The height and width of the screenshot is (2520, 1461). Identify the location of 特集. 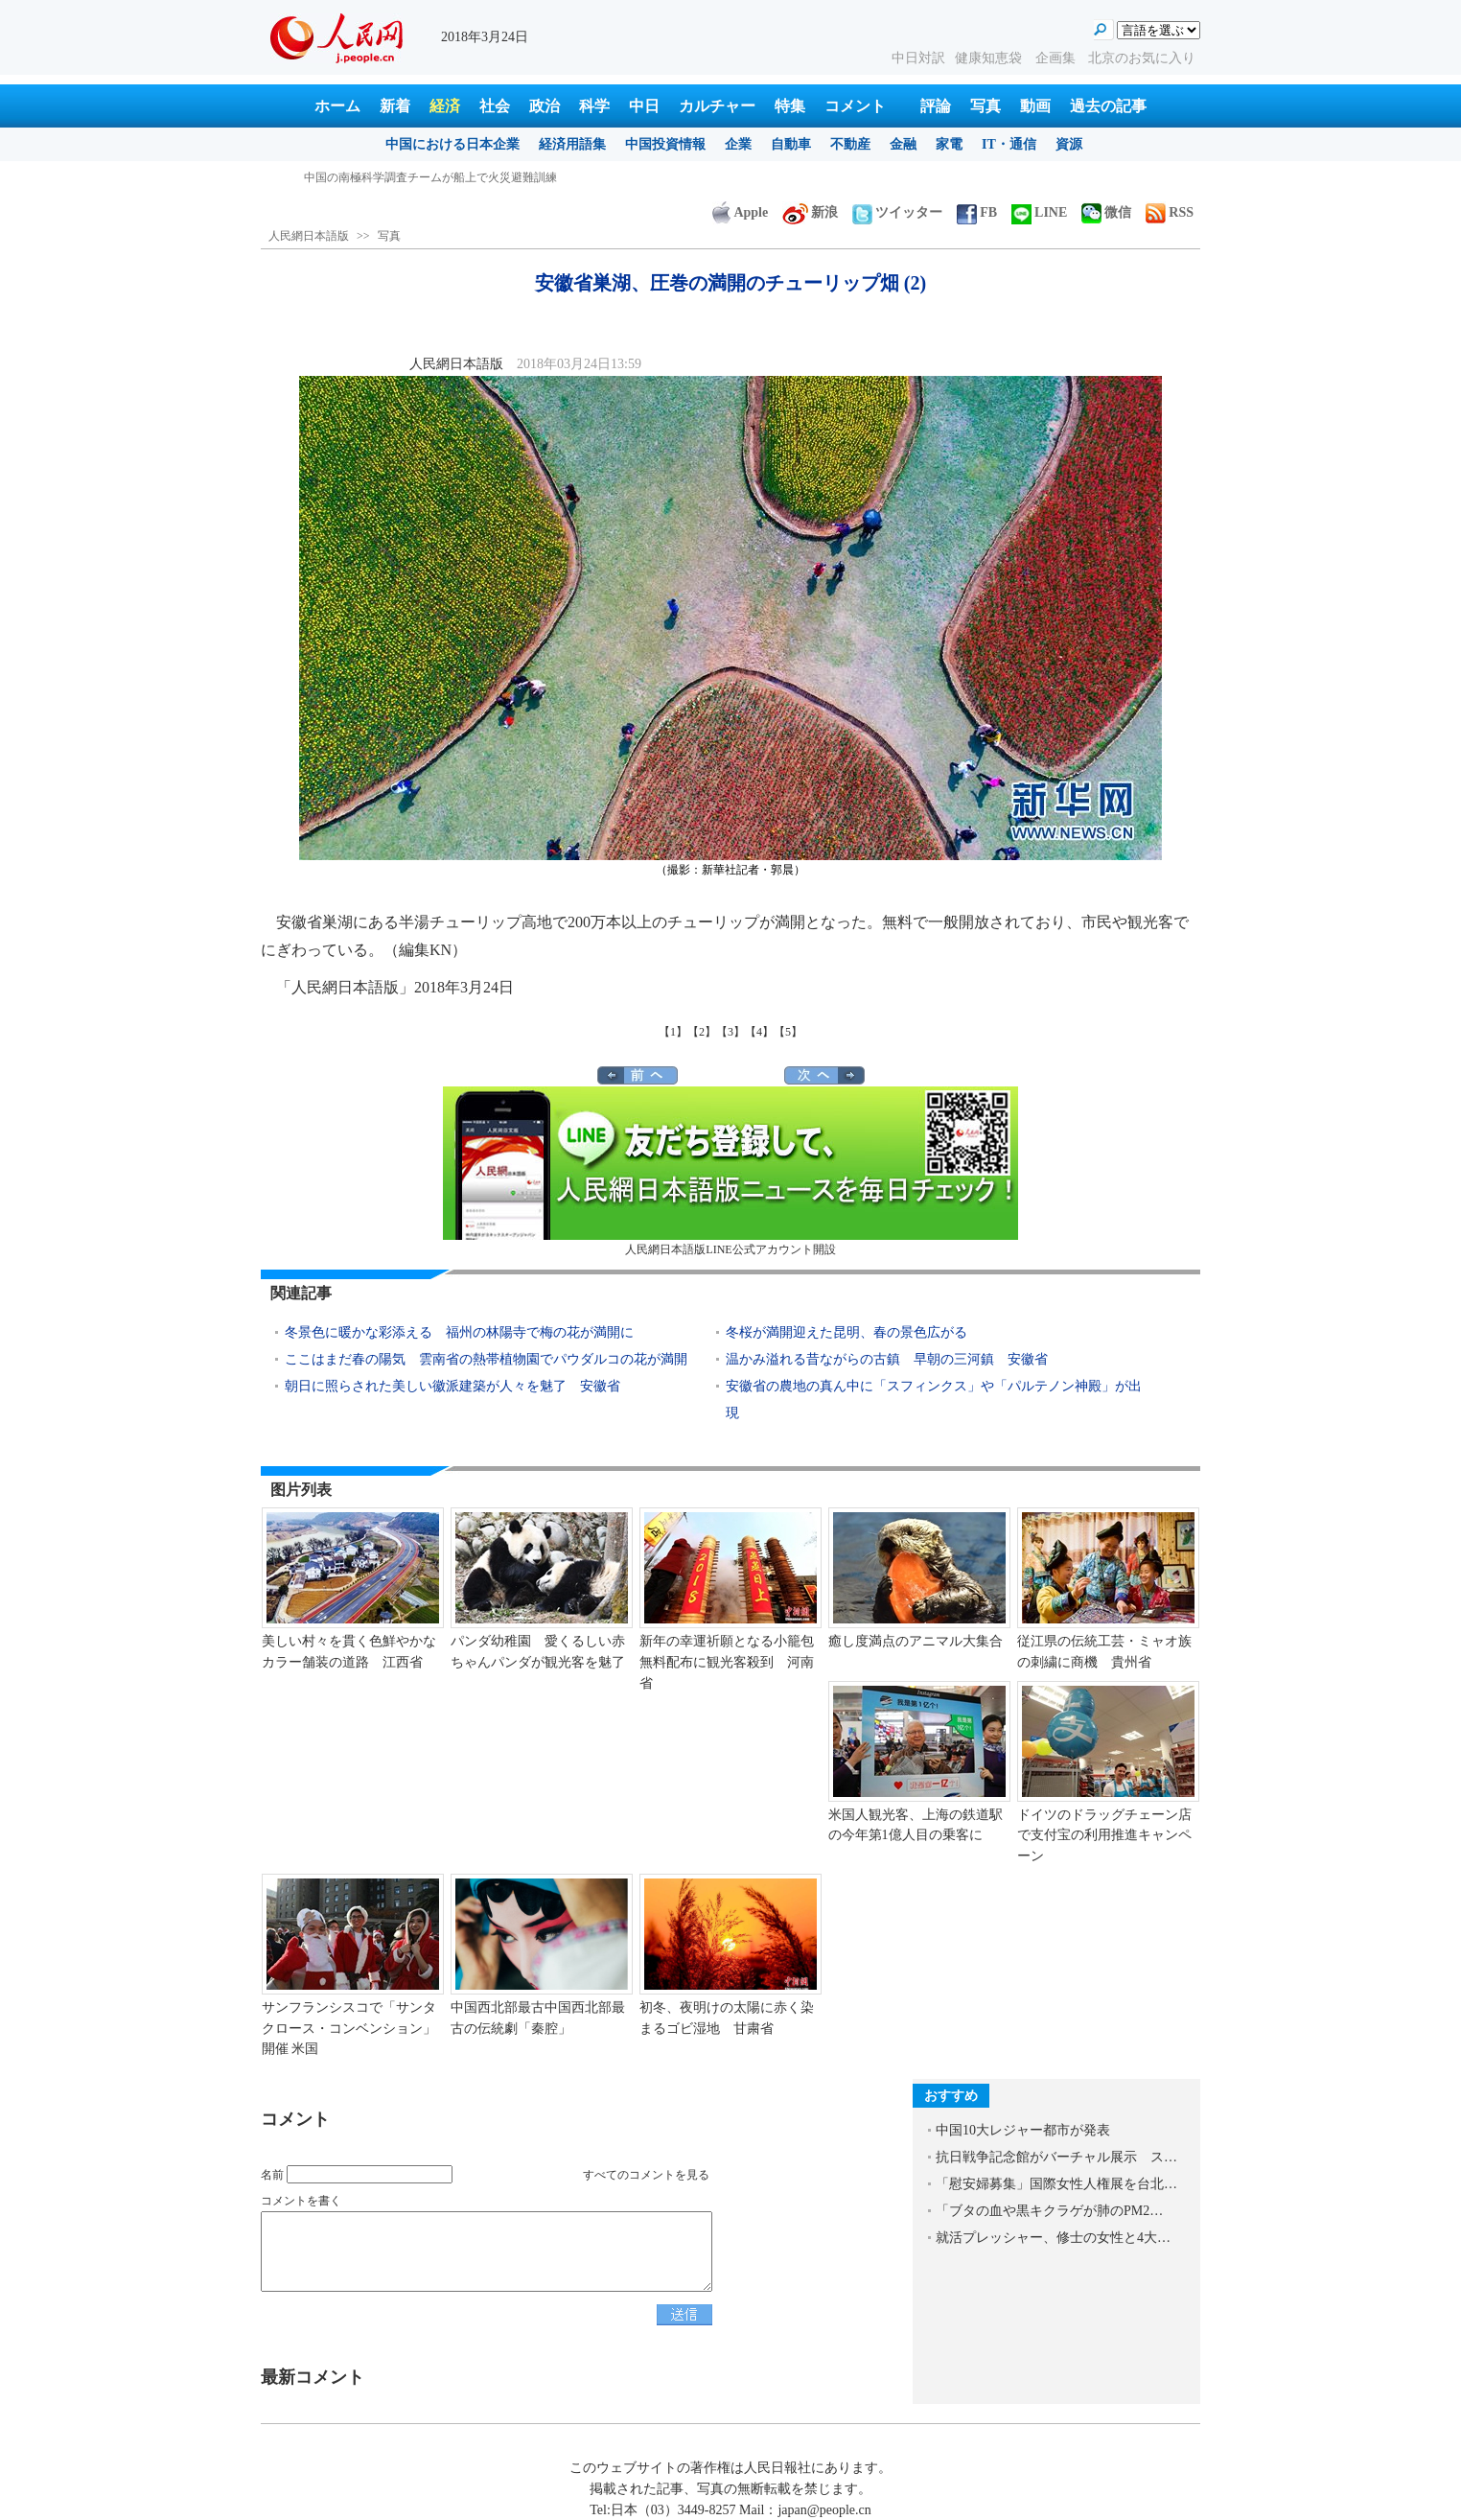
(790, 106).